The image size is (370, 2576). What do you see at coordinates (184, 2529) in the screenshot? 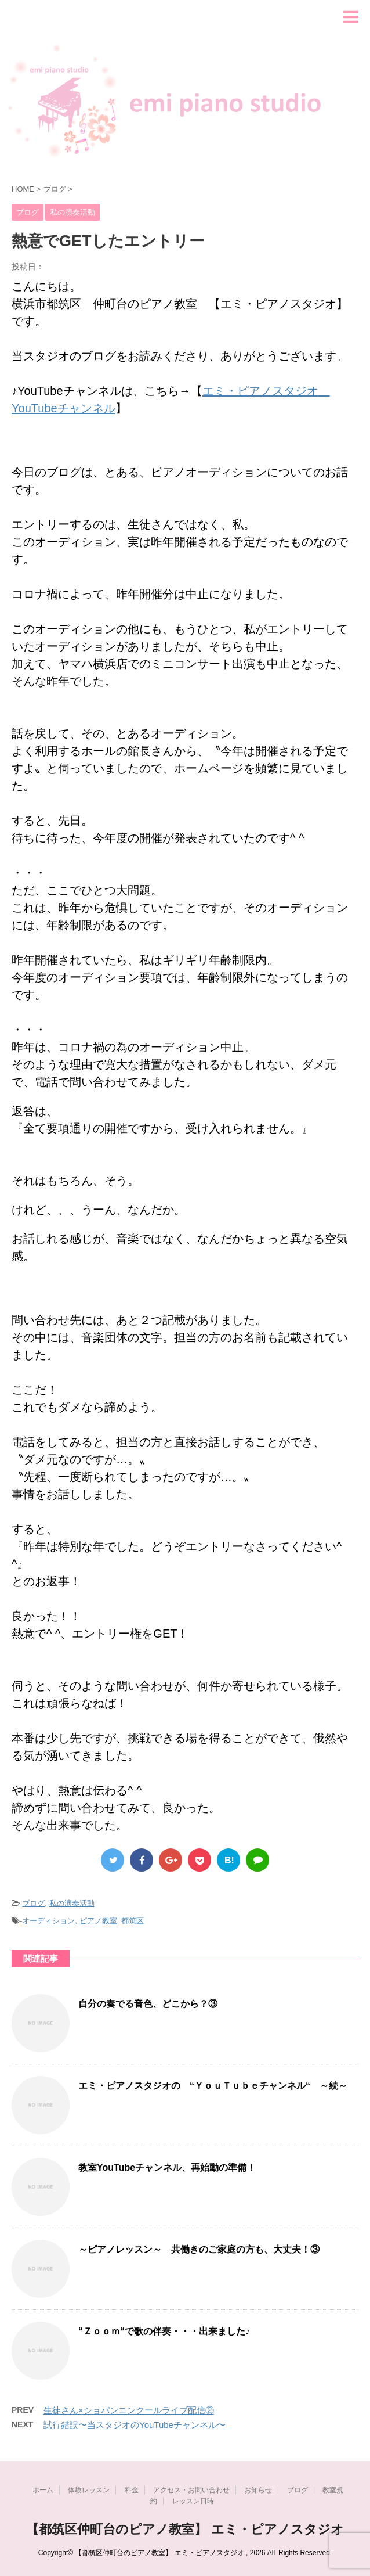
I see `【都筑区仲町台のピアノ教室】 エミ・ピアノスタジオ` at bounding box center [184, 2529].